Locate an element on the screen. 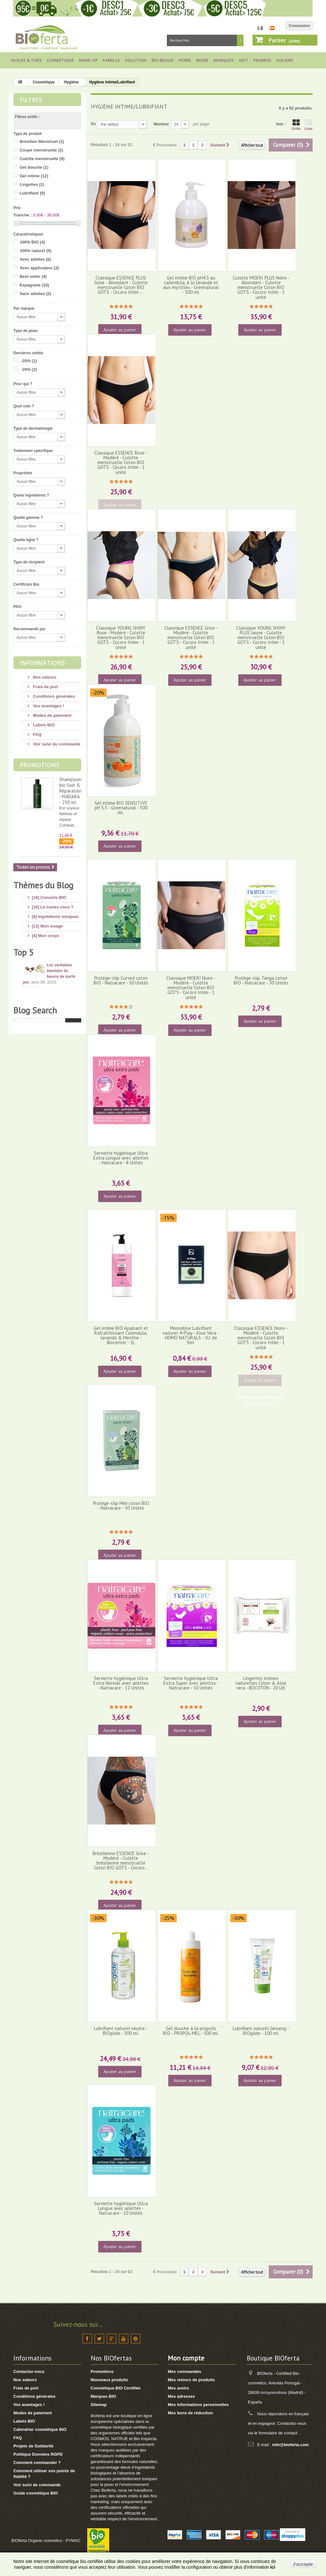 The height and width of the screenshot is (2576, 326). Classique YOUNG SHINY PLUS Jaune - Culotte menstruelle Coton BIO GOTS - Cocoro Intim - 1 unité is located at coordinates (261, 637).